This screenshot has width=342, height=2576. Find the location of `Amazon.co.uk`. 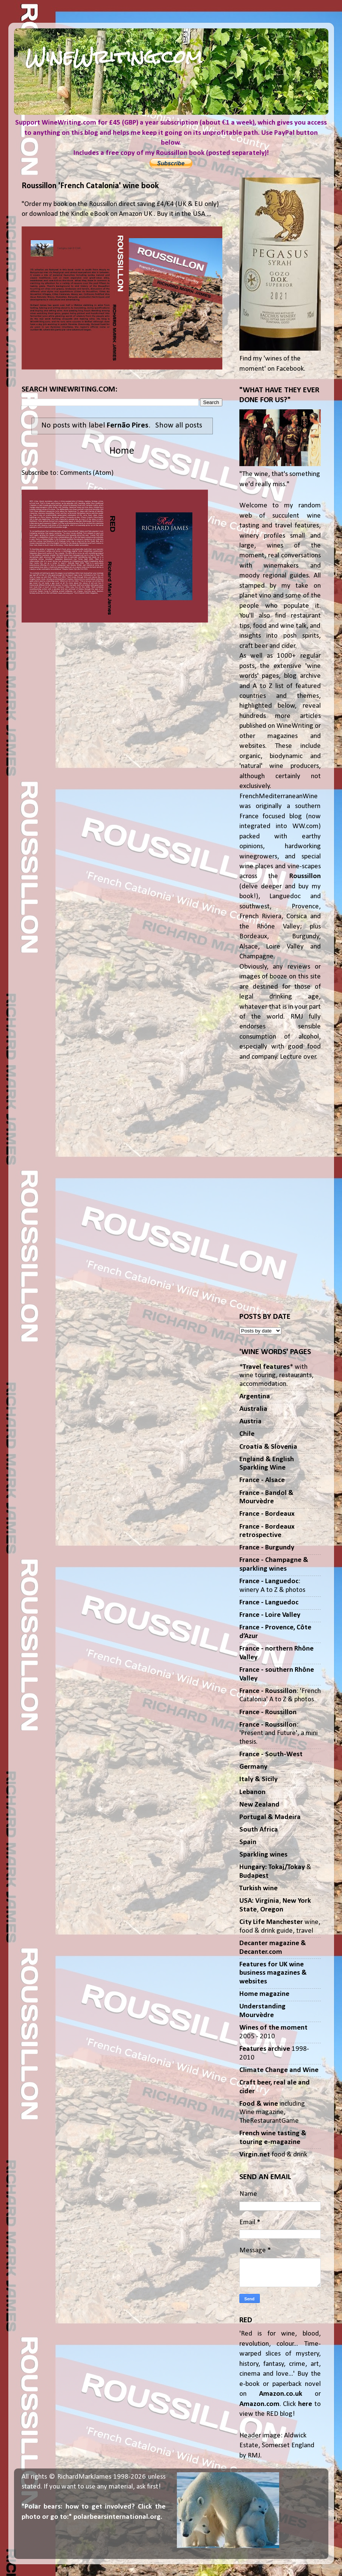

Amazon.co.uk is located at coordinates (280, 2394).